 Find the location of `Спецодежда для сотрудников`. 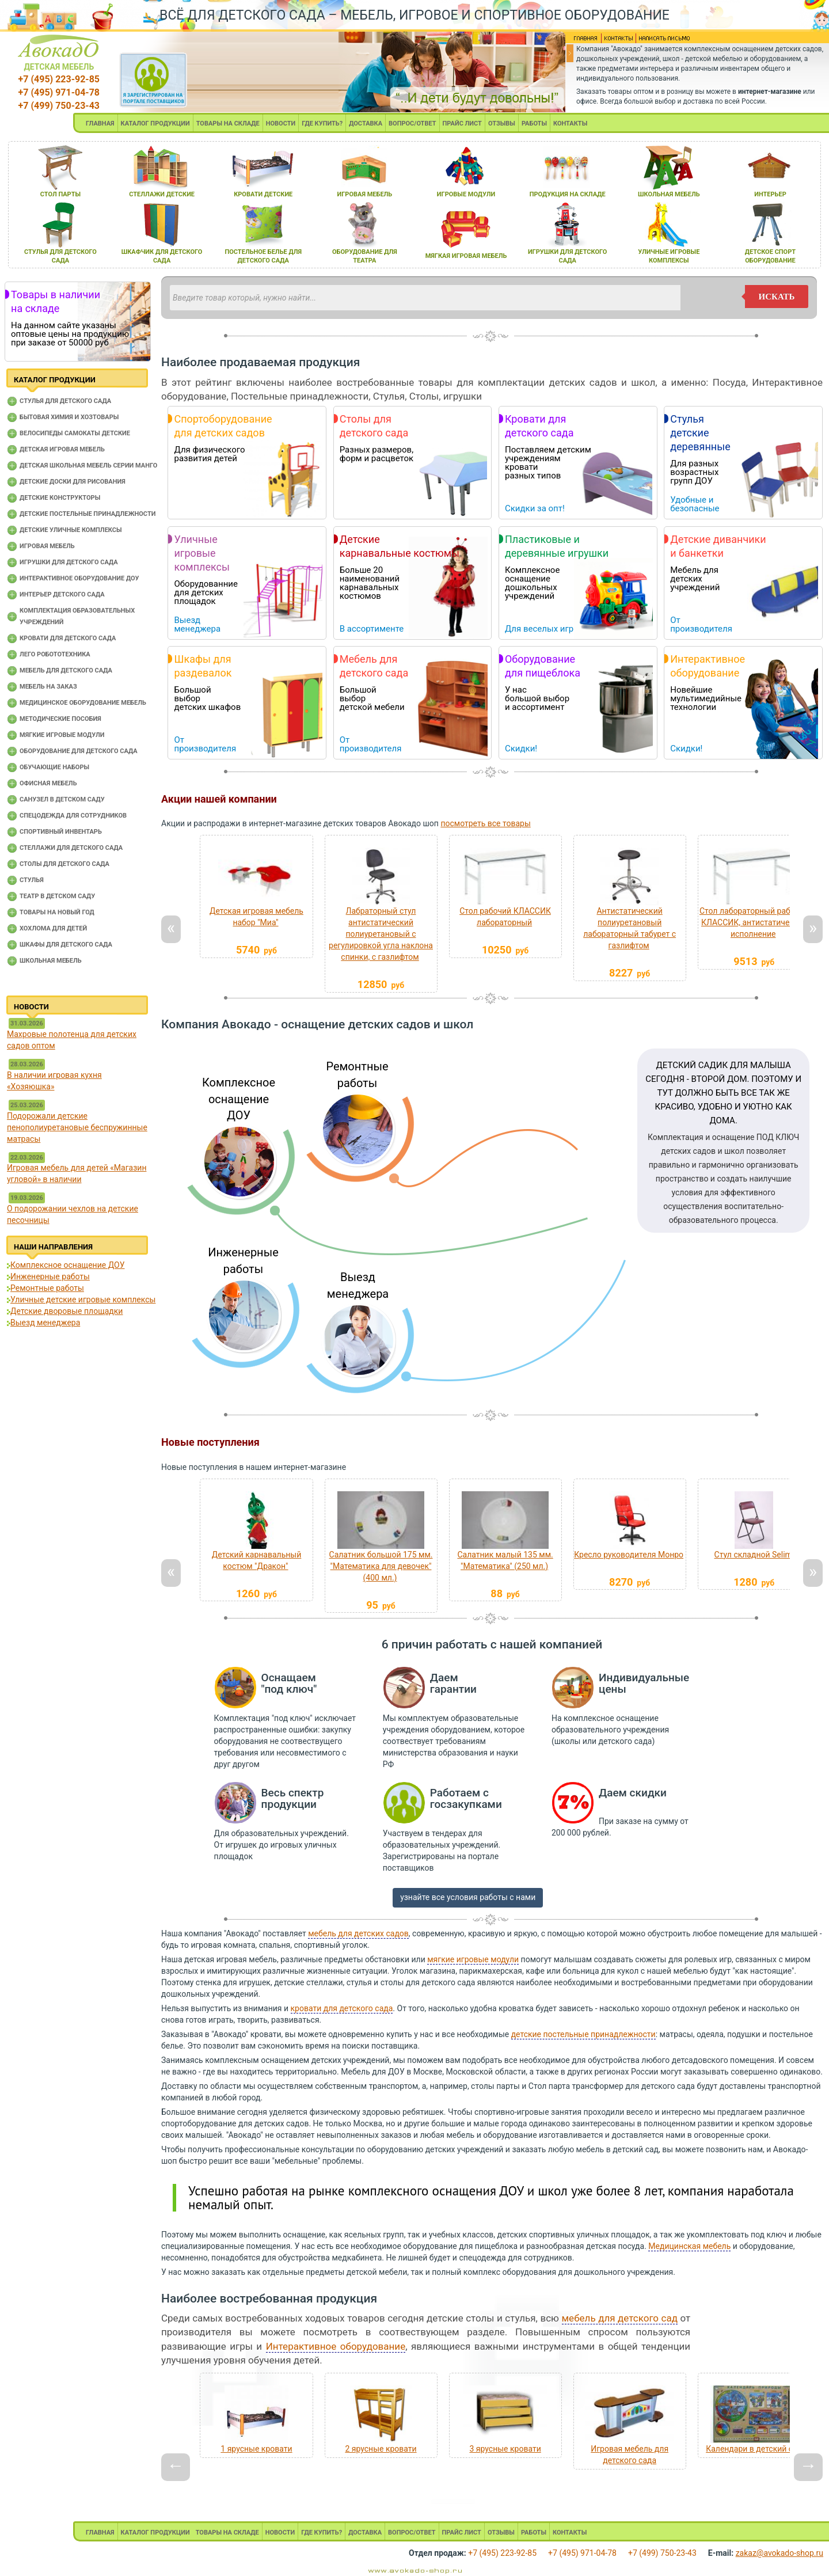

Спецодежда для сотрудников is located at coordinates (73, 815).